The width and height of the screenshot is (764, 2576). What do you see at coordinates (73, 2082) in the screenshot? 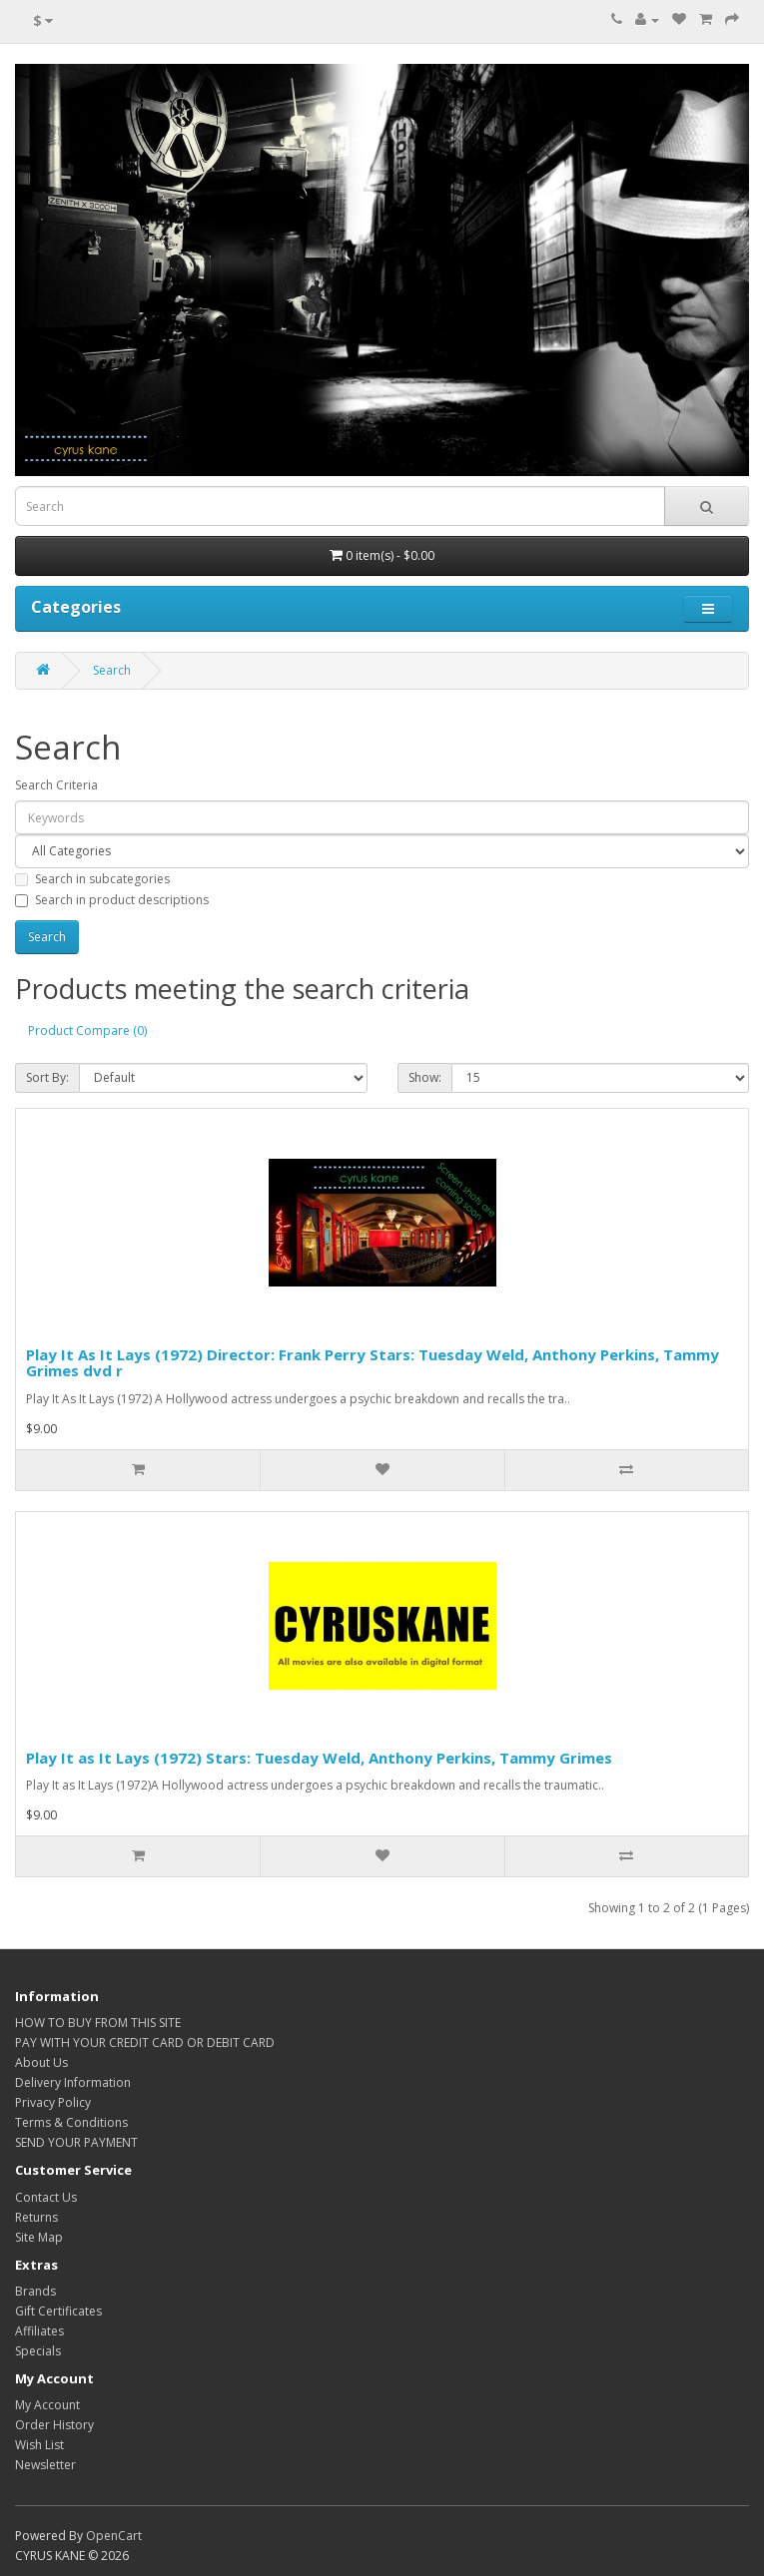
I see `Delivery Information` at bounding box center [73, 2082].